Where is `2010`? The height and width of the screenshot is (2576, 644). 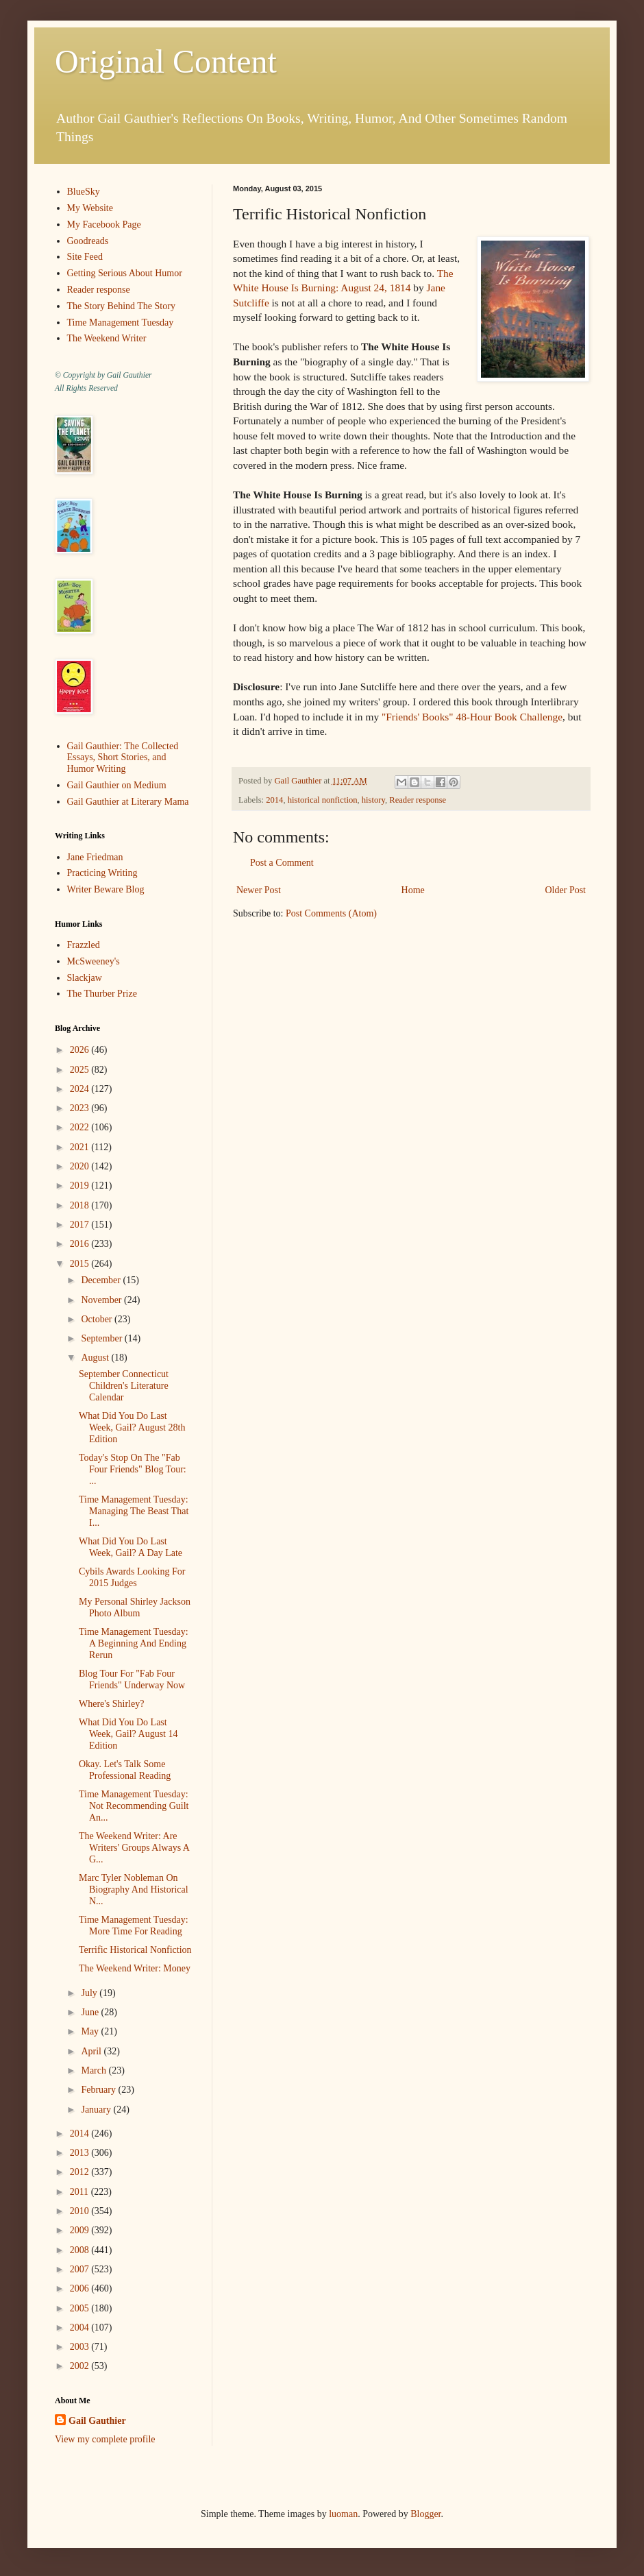 2010 is located at coordinates (81, 2211).